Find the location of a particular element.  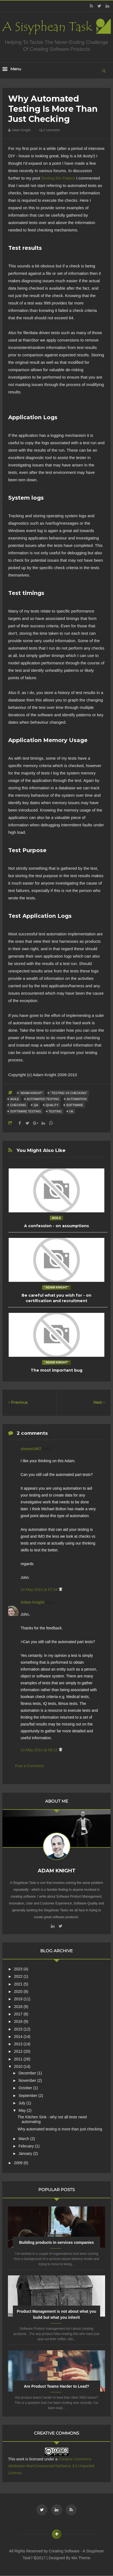

2021 is located at coordinates (19, 1984).